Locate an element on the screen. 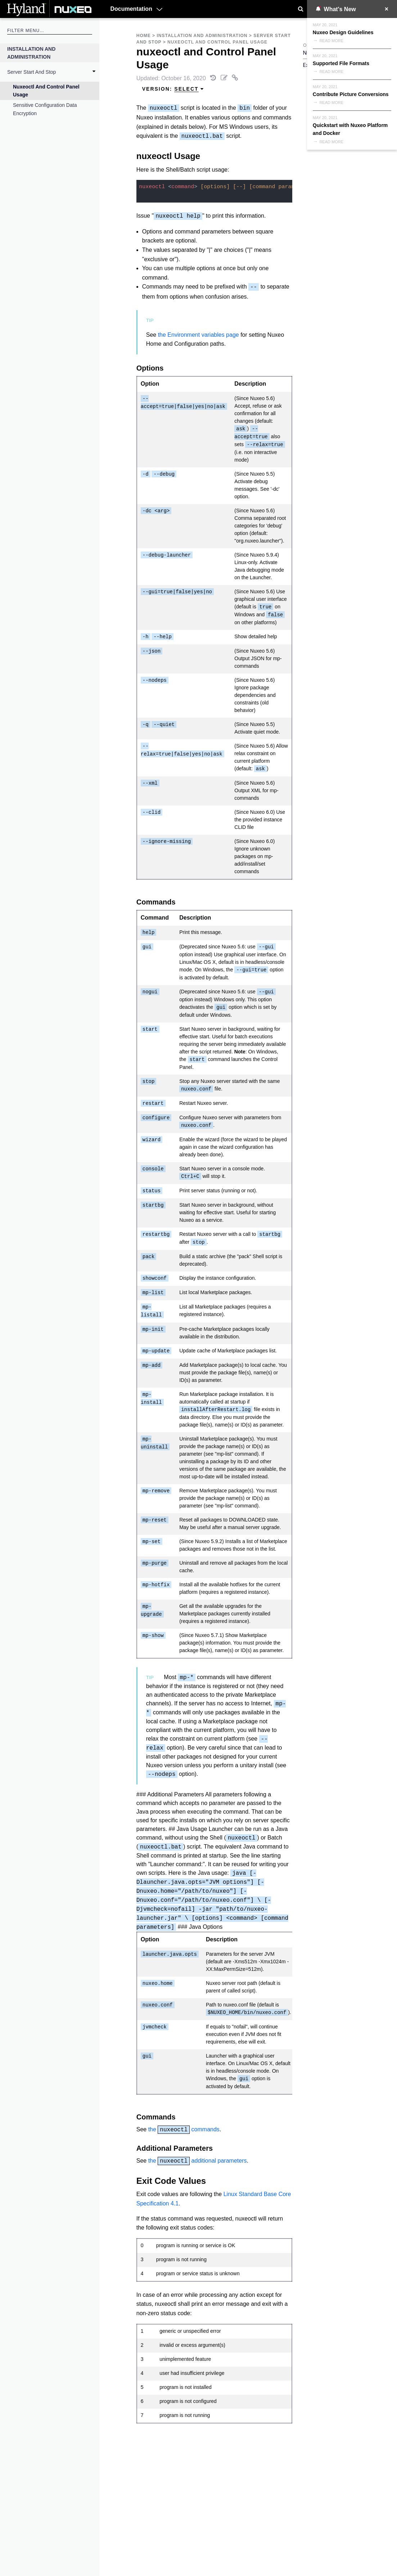 This screenshot has width=397, height=2576. the additional parameters is located at coordinates (197, 2161).